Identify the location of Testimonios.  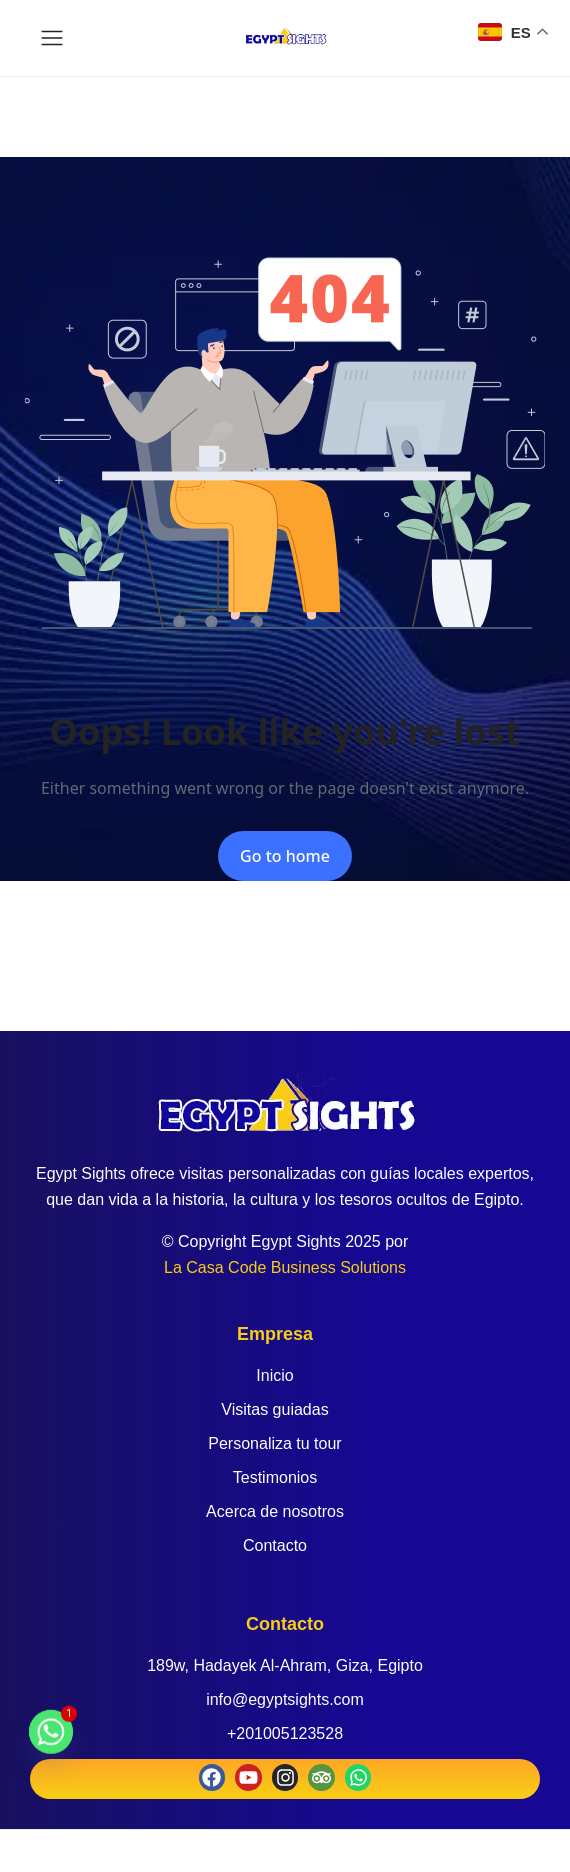
(275, 1477).